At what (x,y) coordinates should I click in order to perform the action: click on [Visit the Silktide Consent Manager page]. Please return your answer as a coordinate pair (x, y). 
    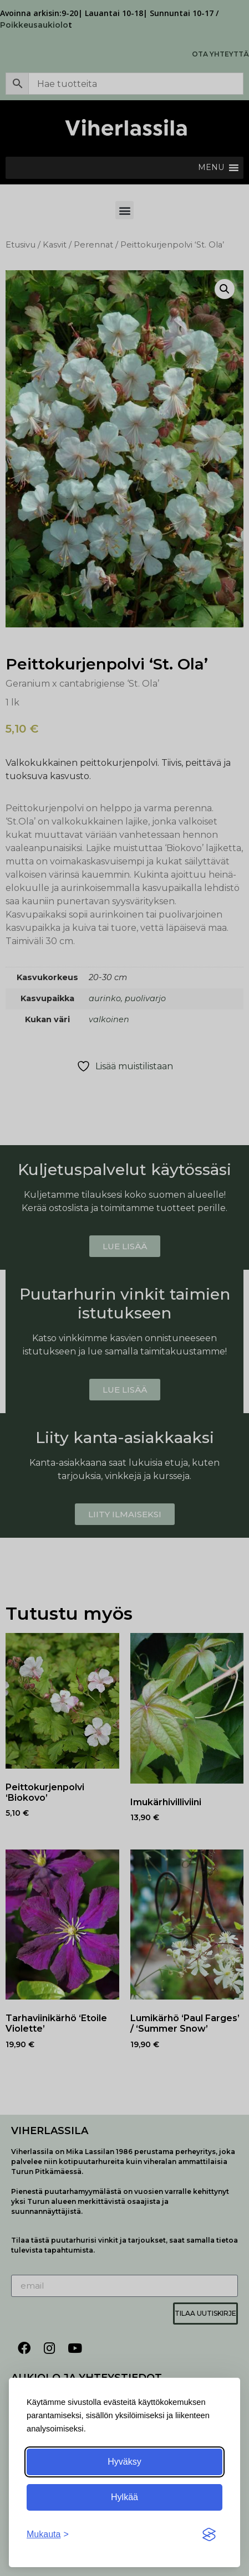
    Looking at the image, I should click on (209, 2534).